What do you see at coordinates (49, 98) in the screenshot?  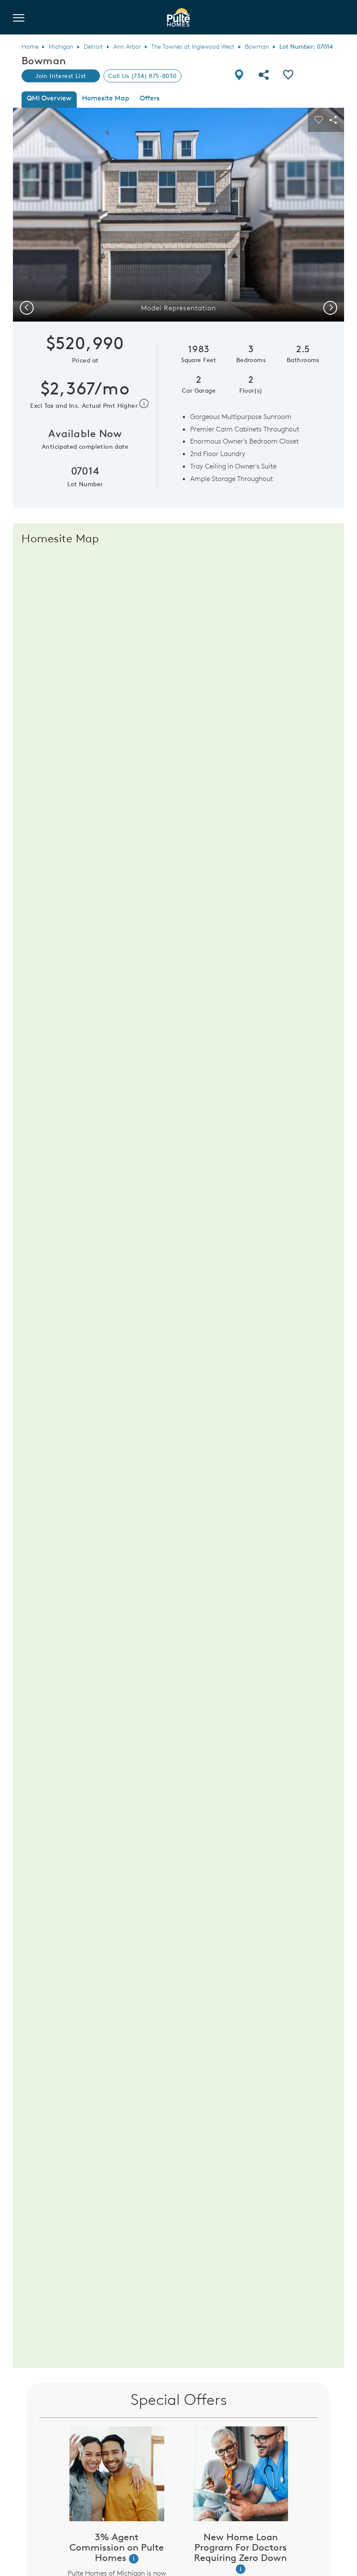 I see `QMI Overview` at bounding box center [49, 98].